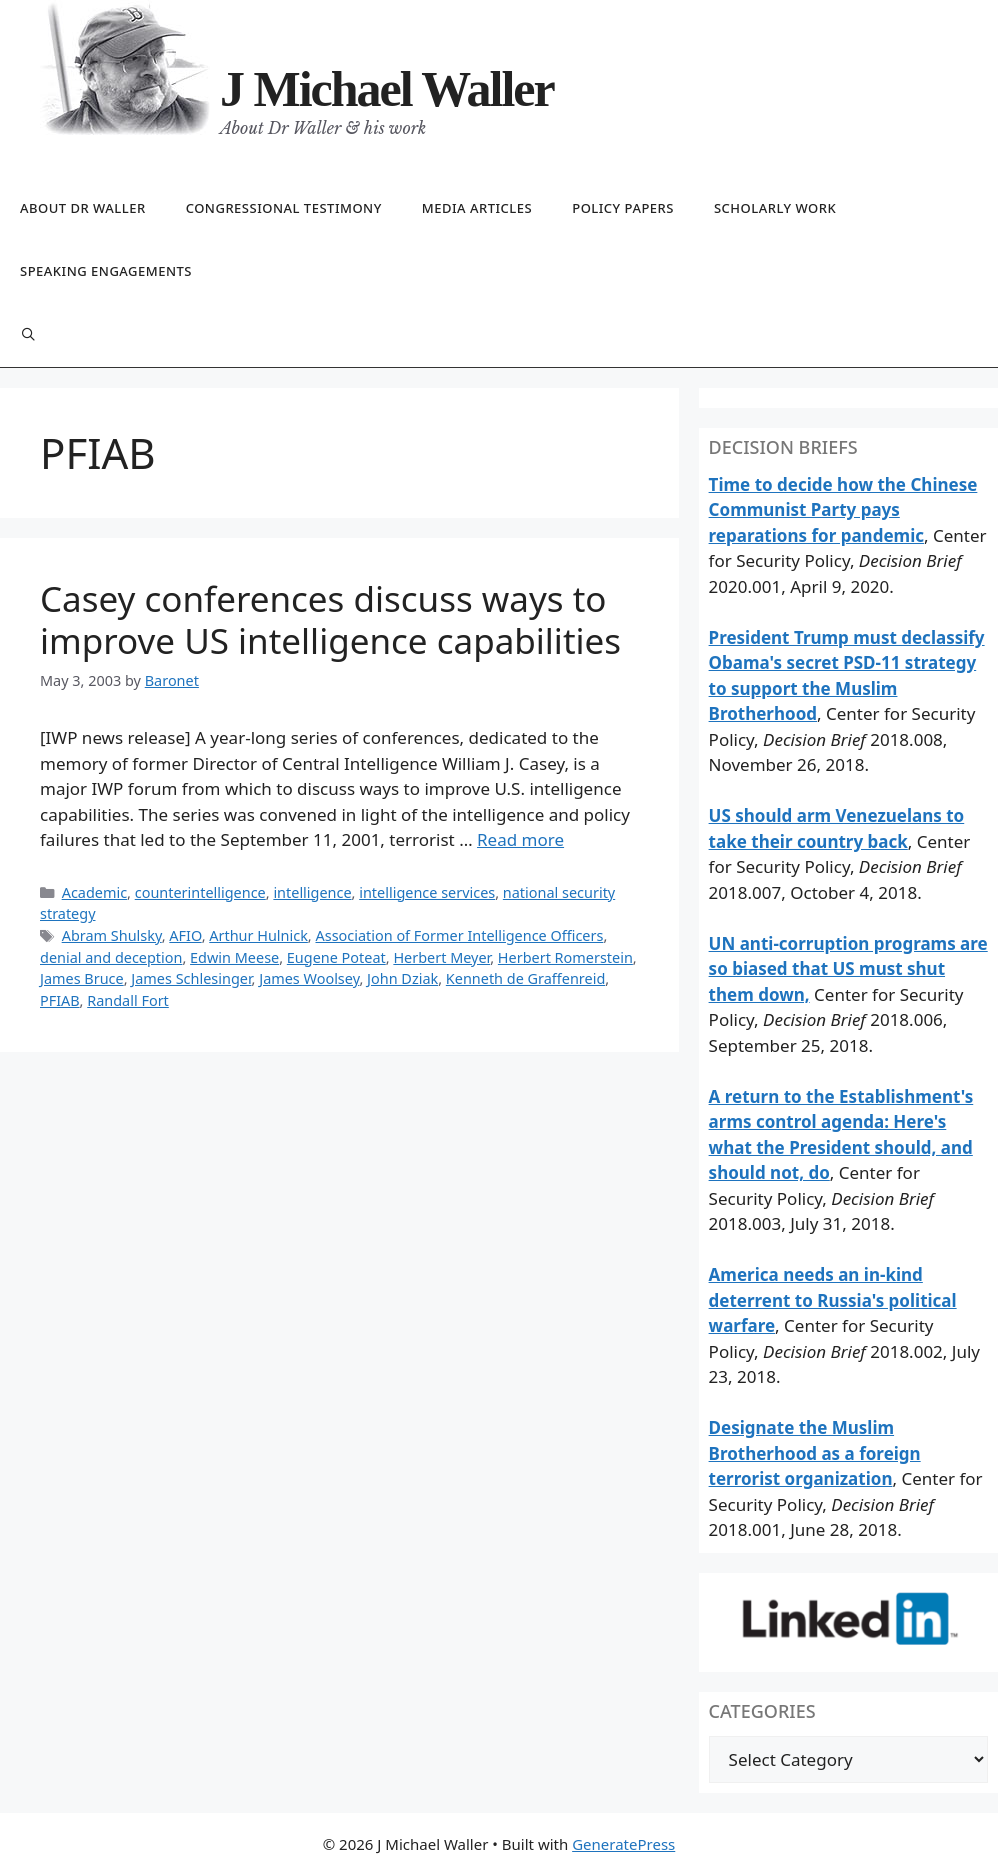 The height and width of the screenshot is (1875, 998). I want to click on Eugene Poteat, so click(336, 957).